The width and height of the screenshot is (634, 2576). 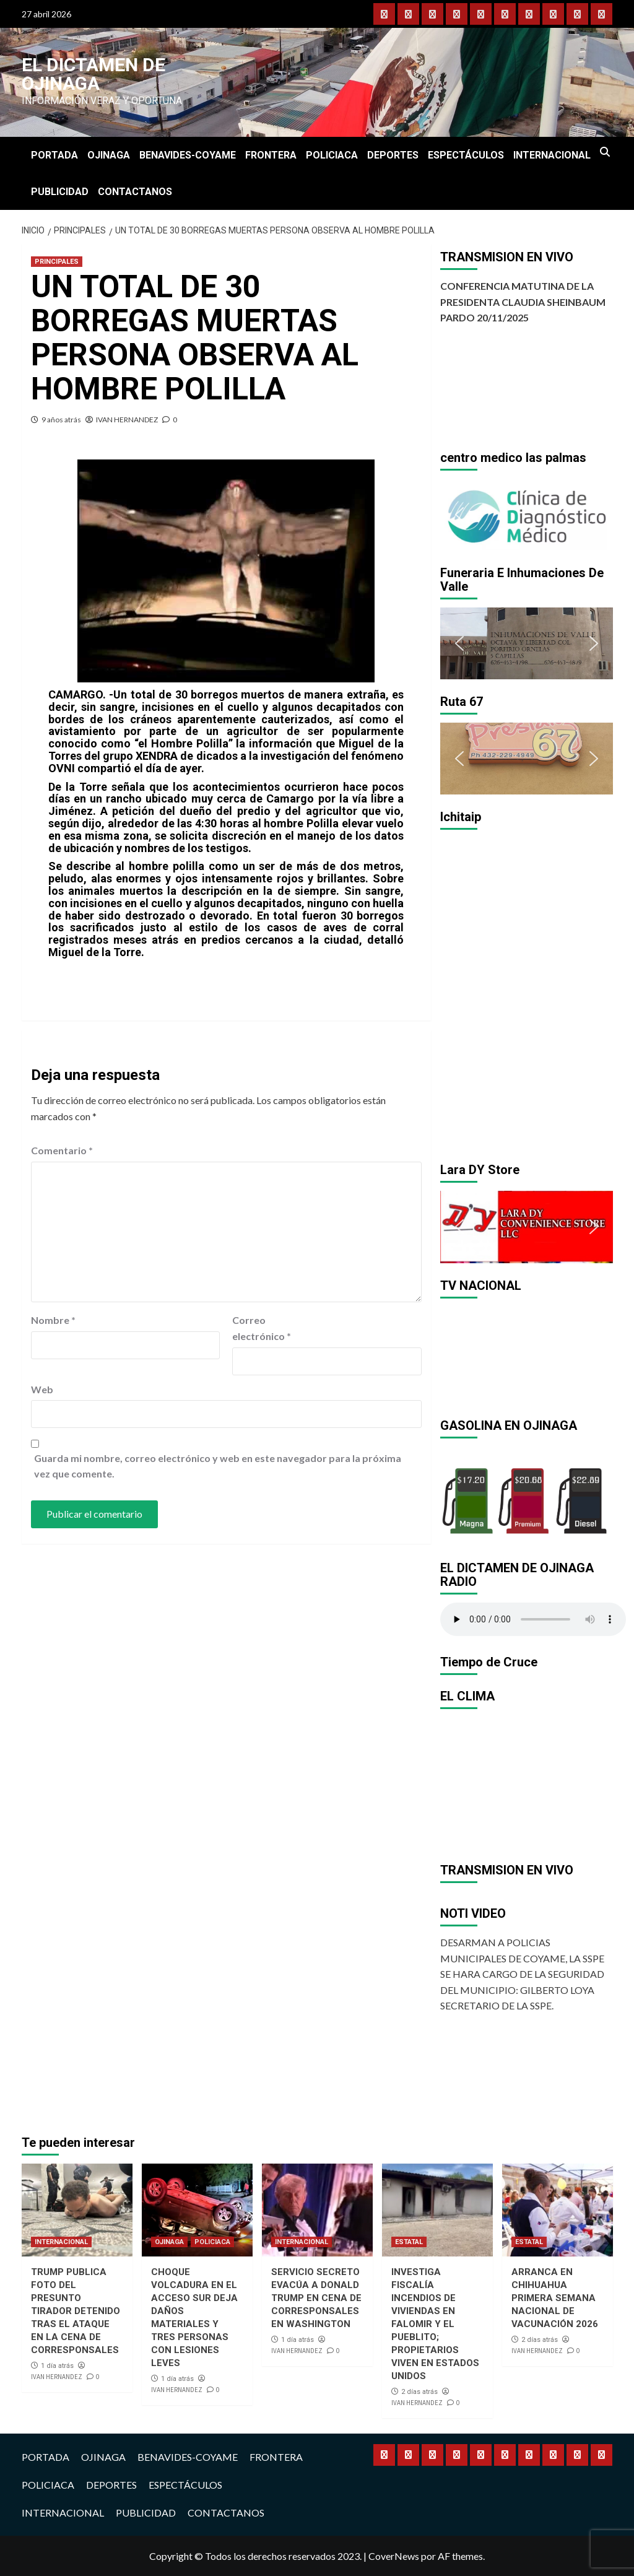 What do you see at coordinates (526, 514) in the screenshot?
I see `[region]` at bounding box center [526, 514].